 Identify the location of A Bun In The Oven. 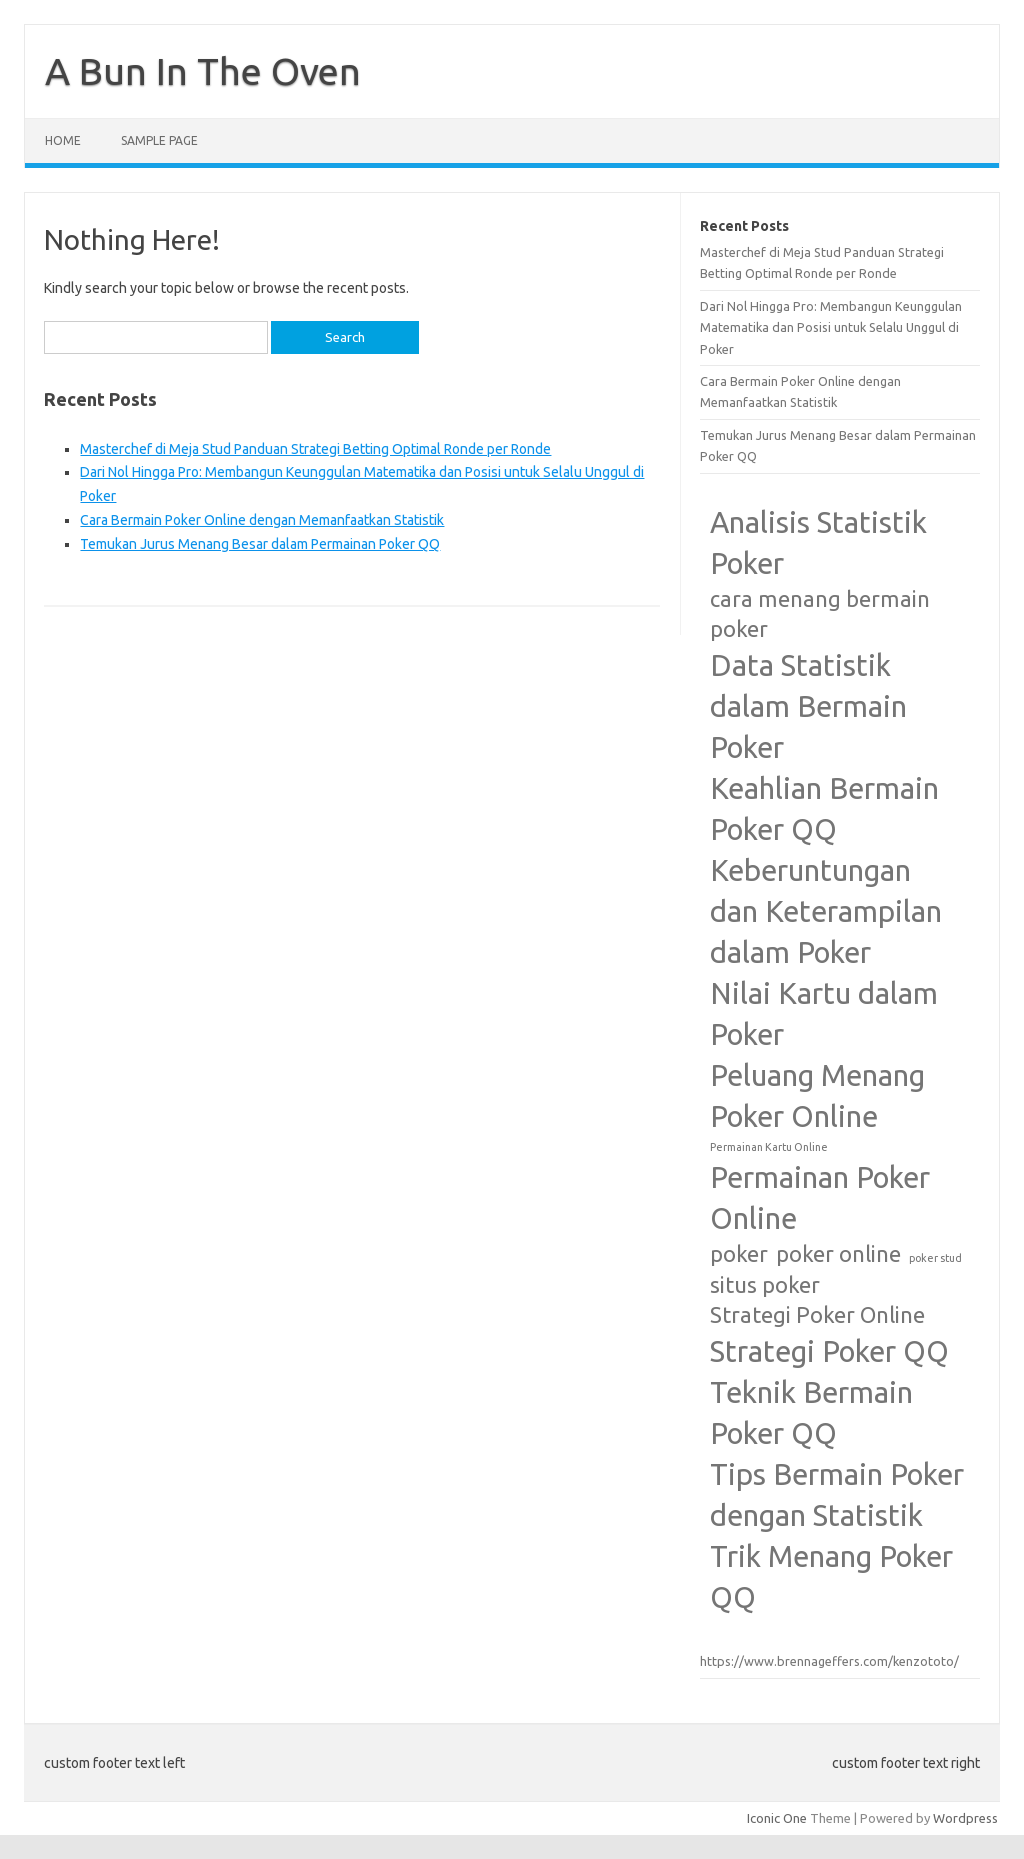
(203, 71).